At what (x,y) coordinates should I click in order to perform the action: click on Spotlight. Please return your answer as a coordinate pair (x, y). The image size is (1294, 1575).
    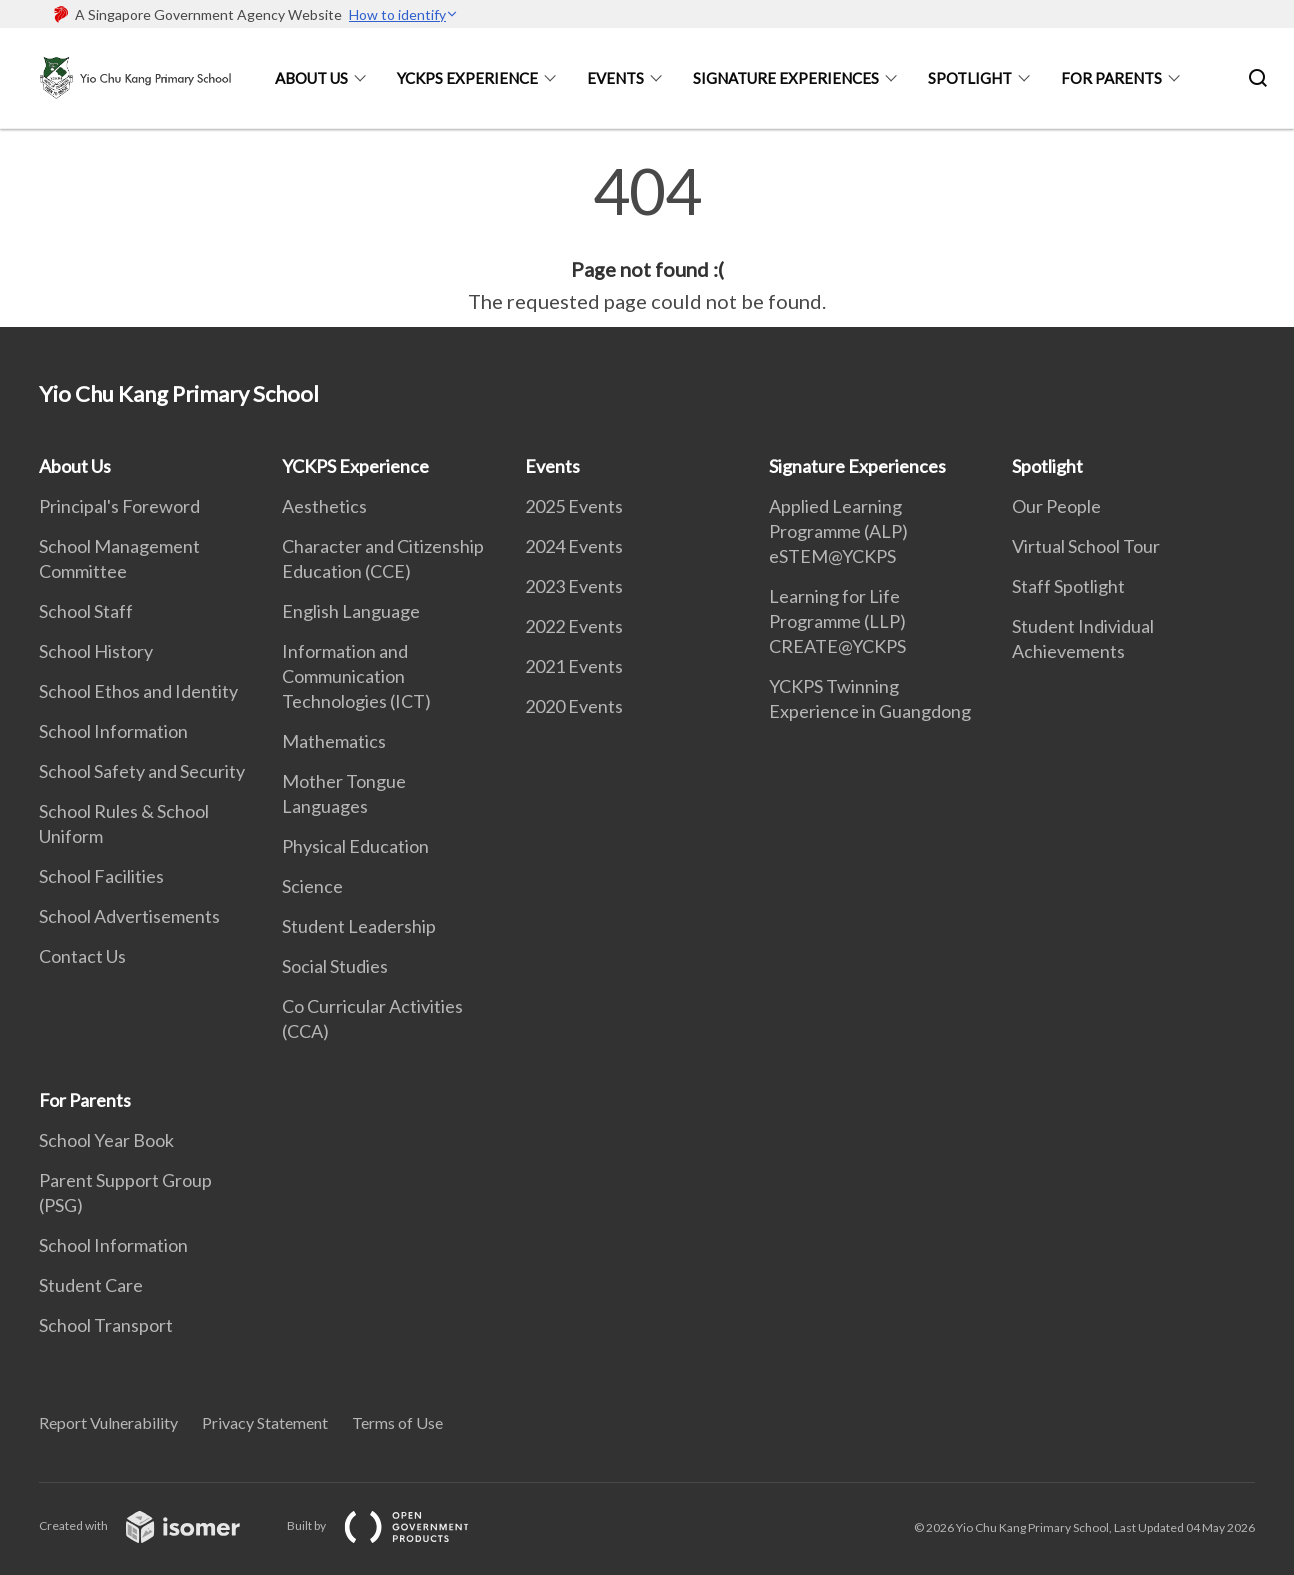
    Looking at the image, I should click on (970, 78).